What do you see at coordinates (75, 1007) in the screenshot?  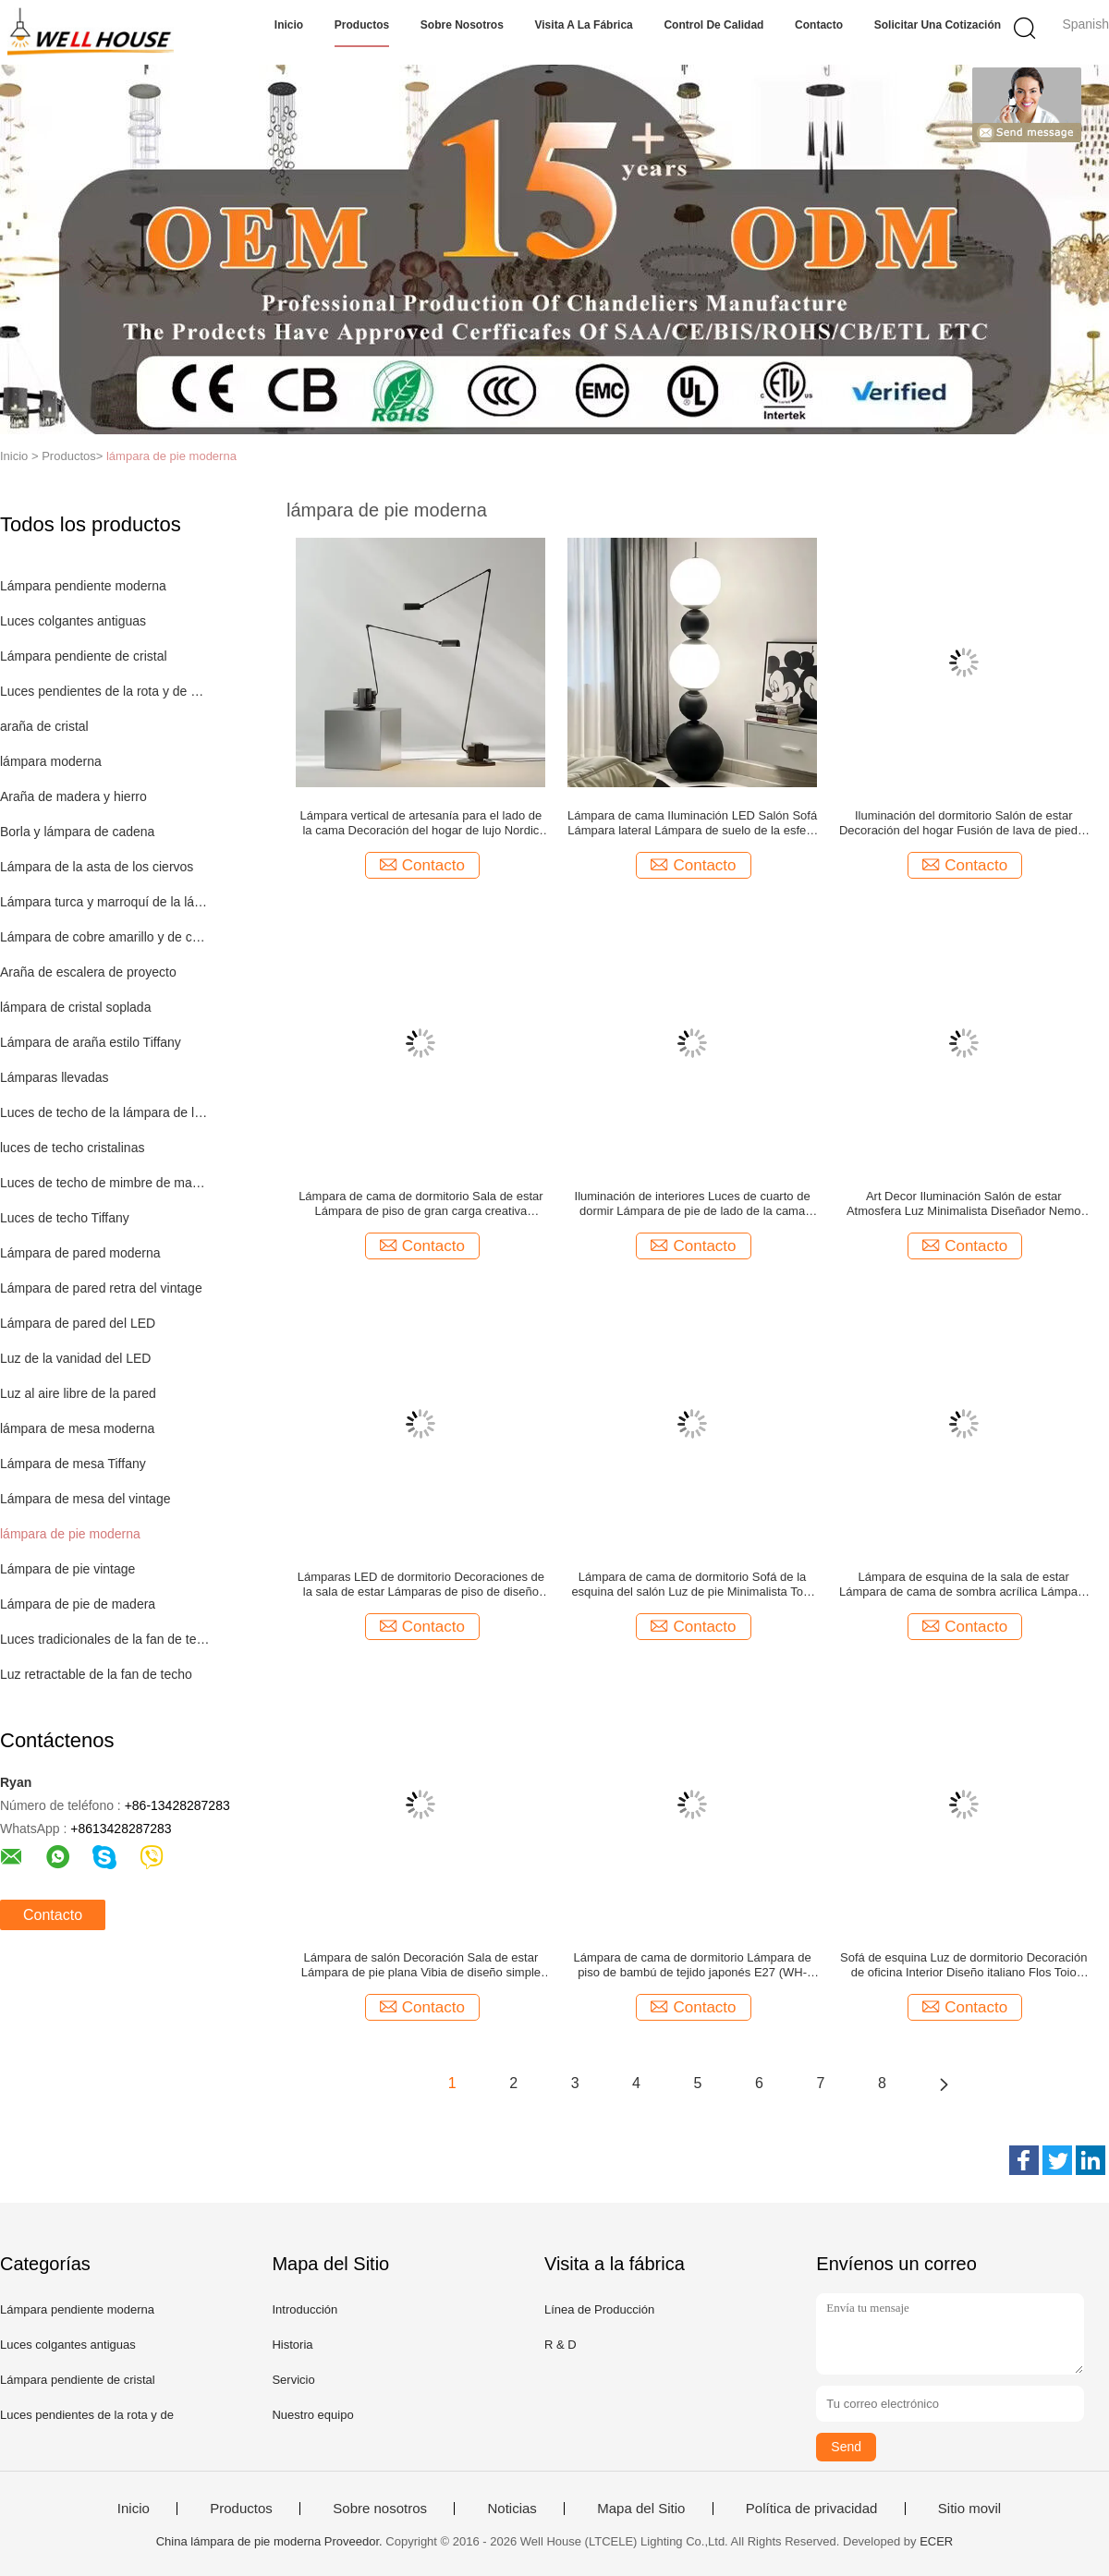 I see `lámpara de cristal soplada` at bounding box center [75, 1007].